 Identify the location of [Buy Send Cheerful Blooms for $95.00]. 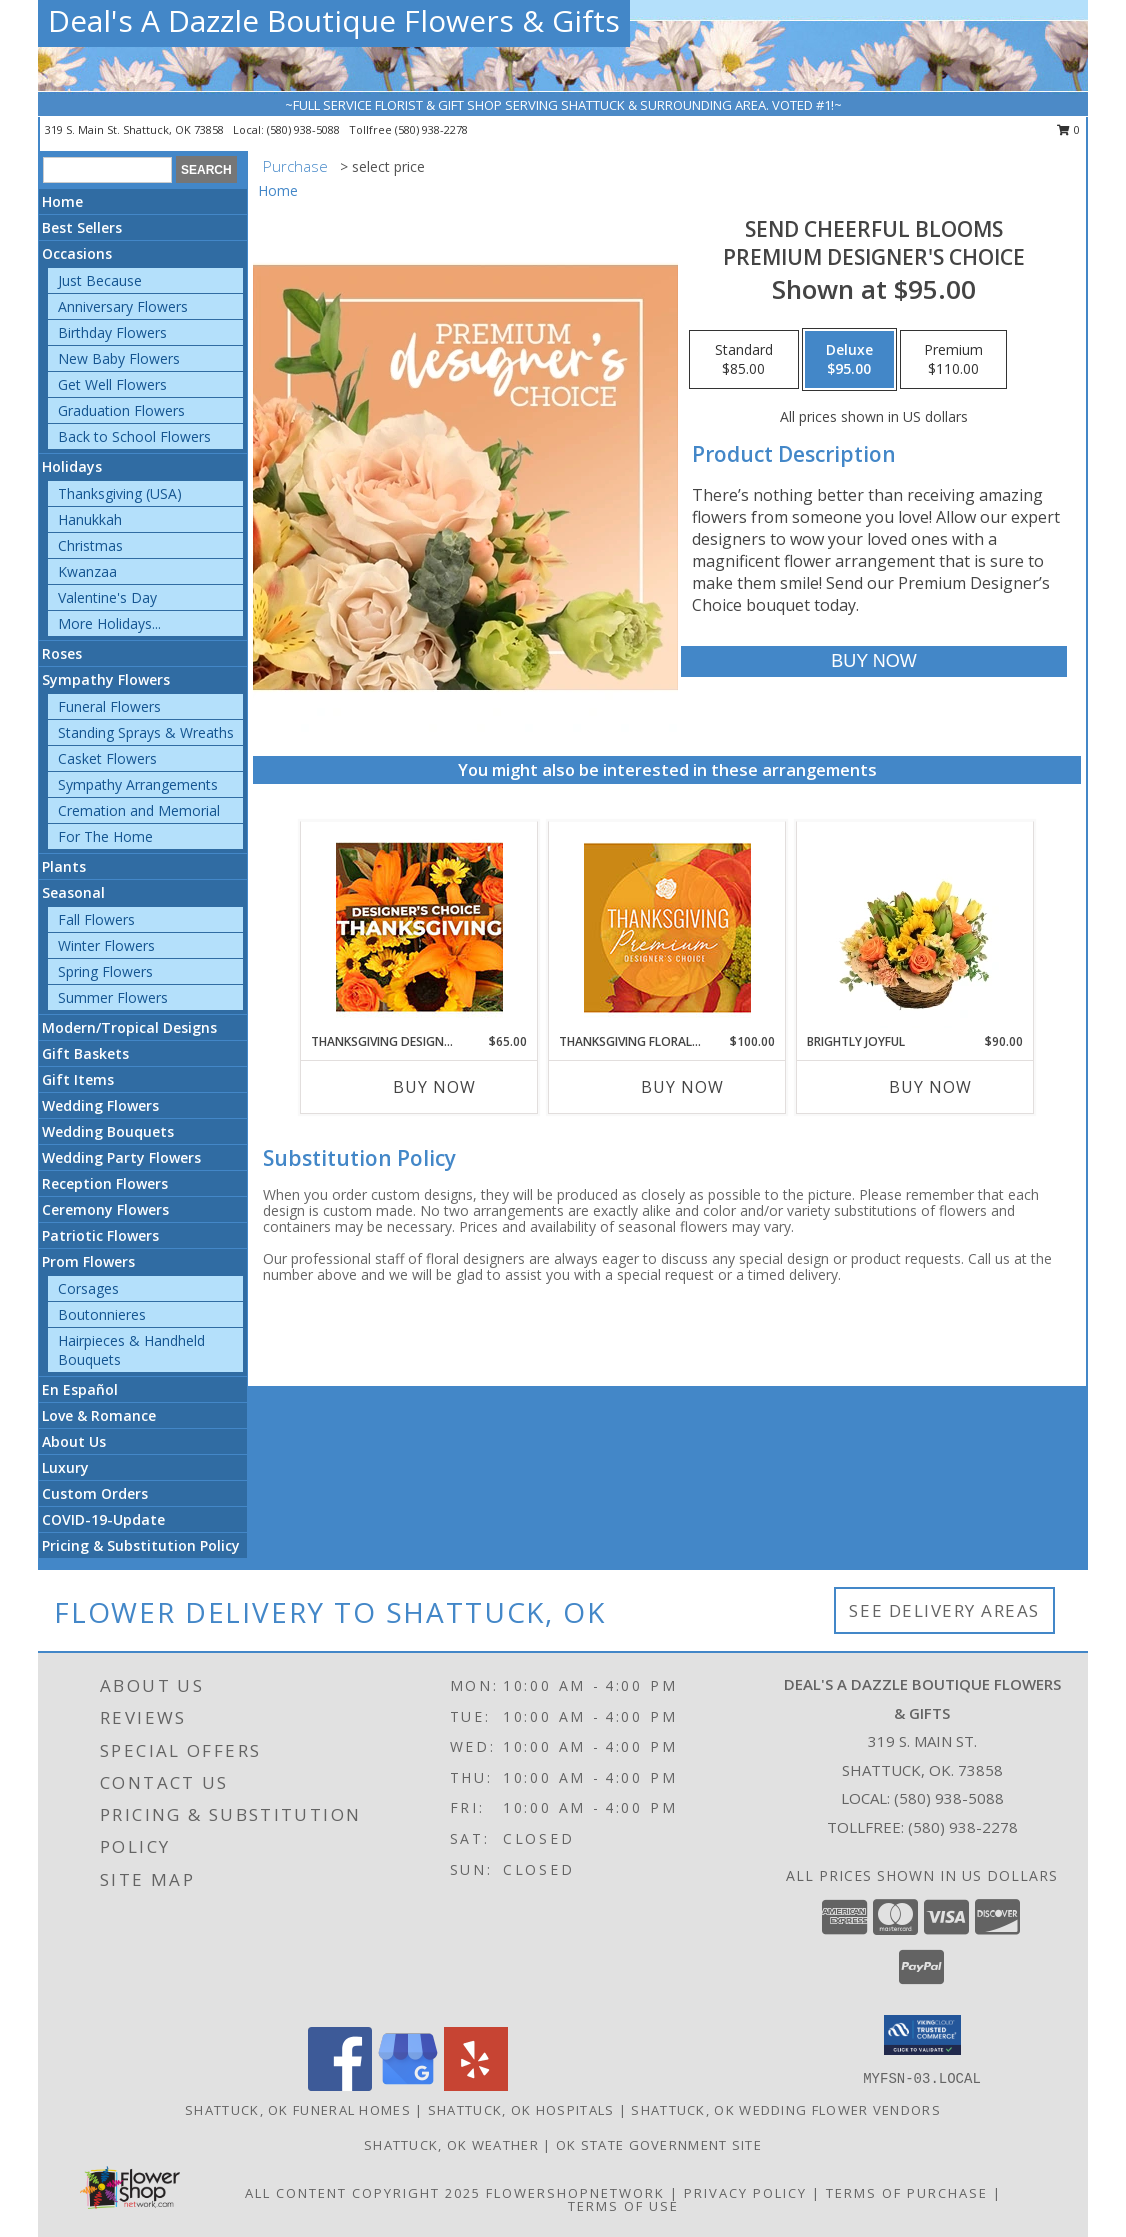
(873, 661).